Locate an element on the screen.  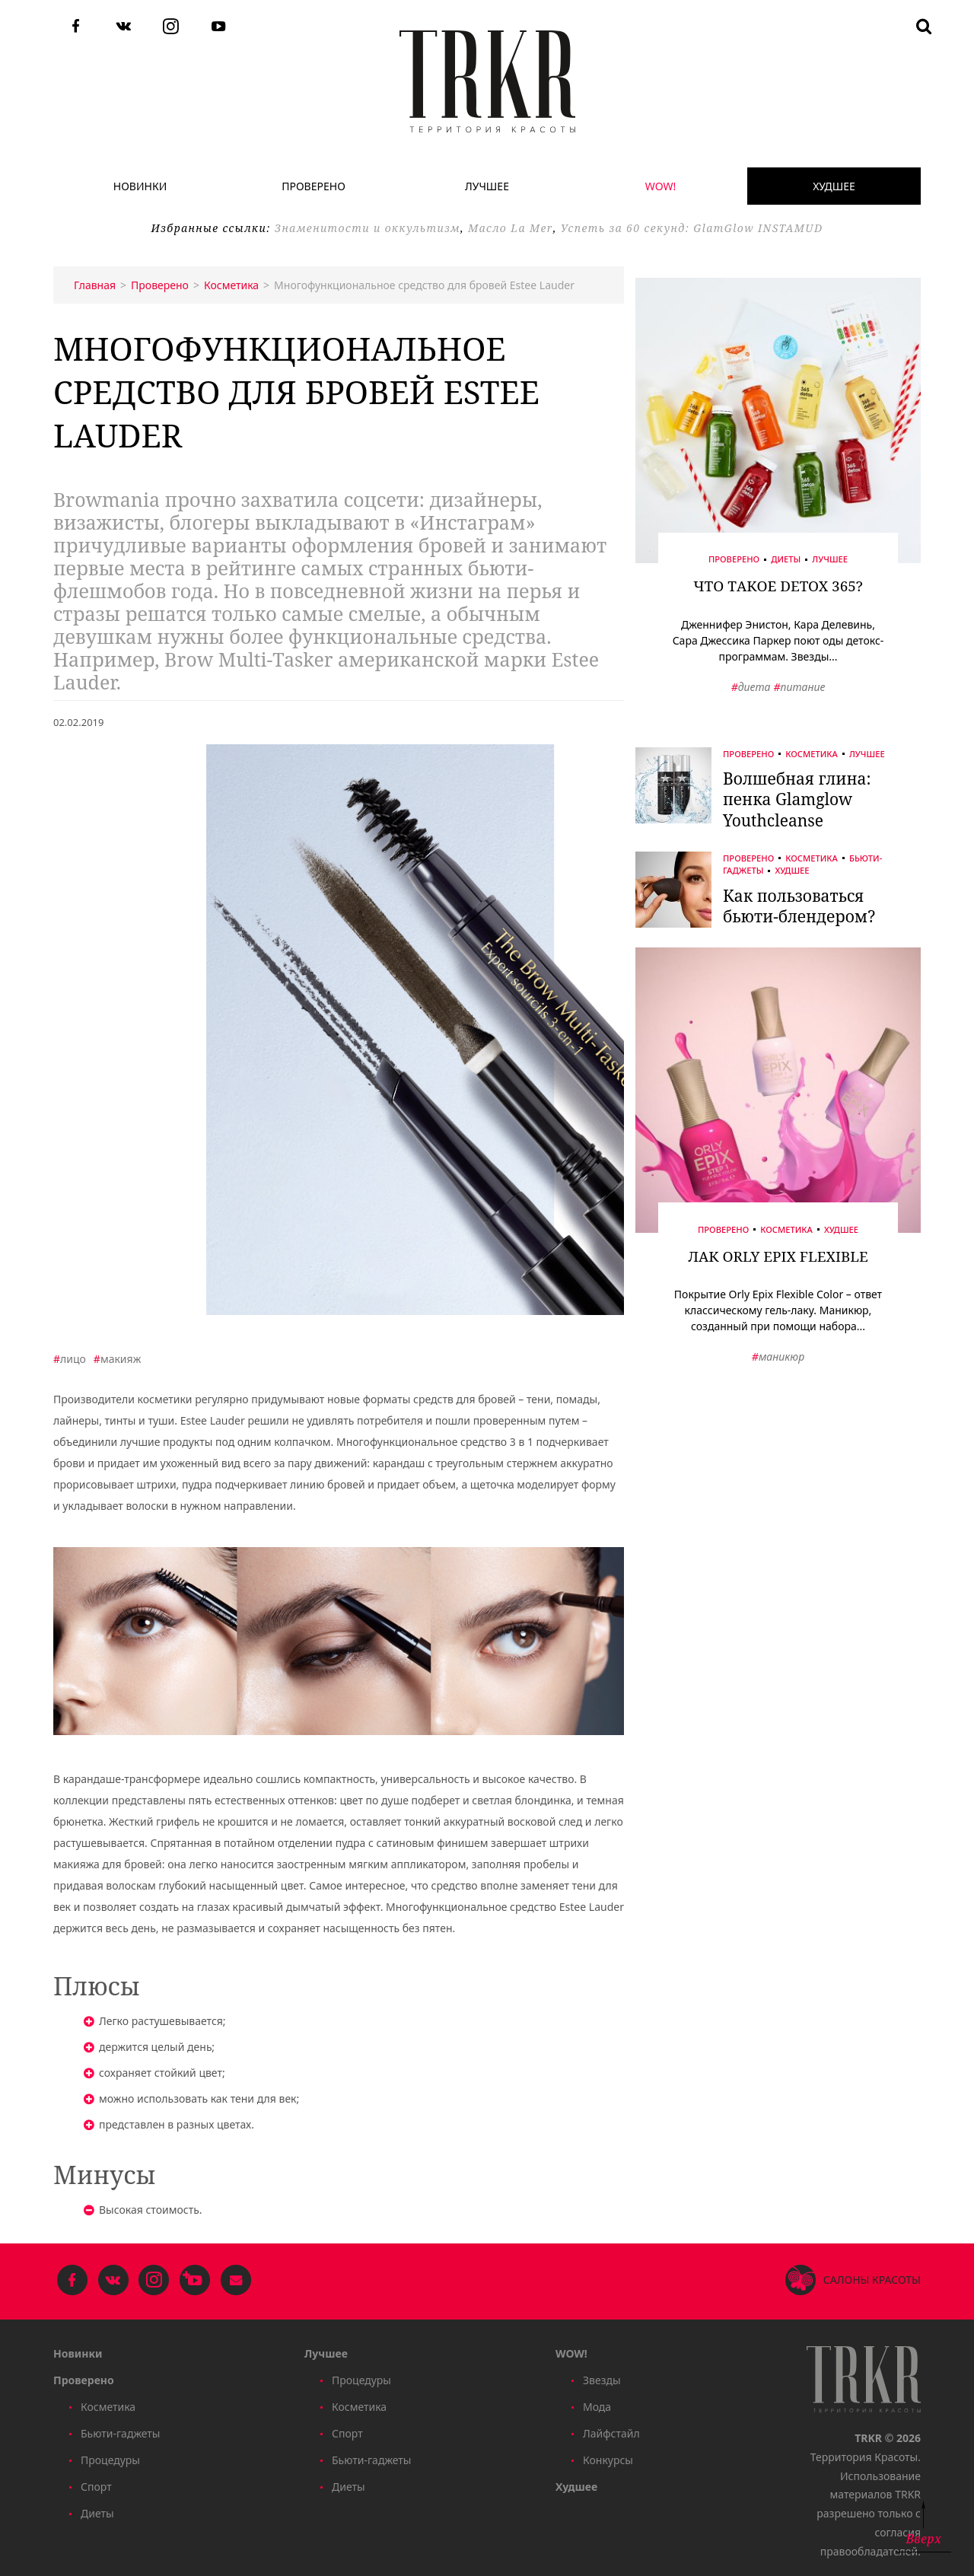
Масло La Mer is located at coordinates (510, 228).